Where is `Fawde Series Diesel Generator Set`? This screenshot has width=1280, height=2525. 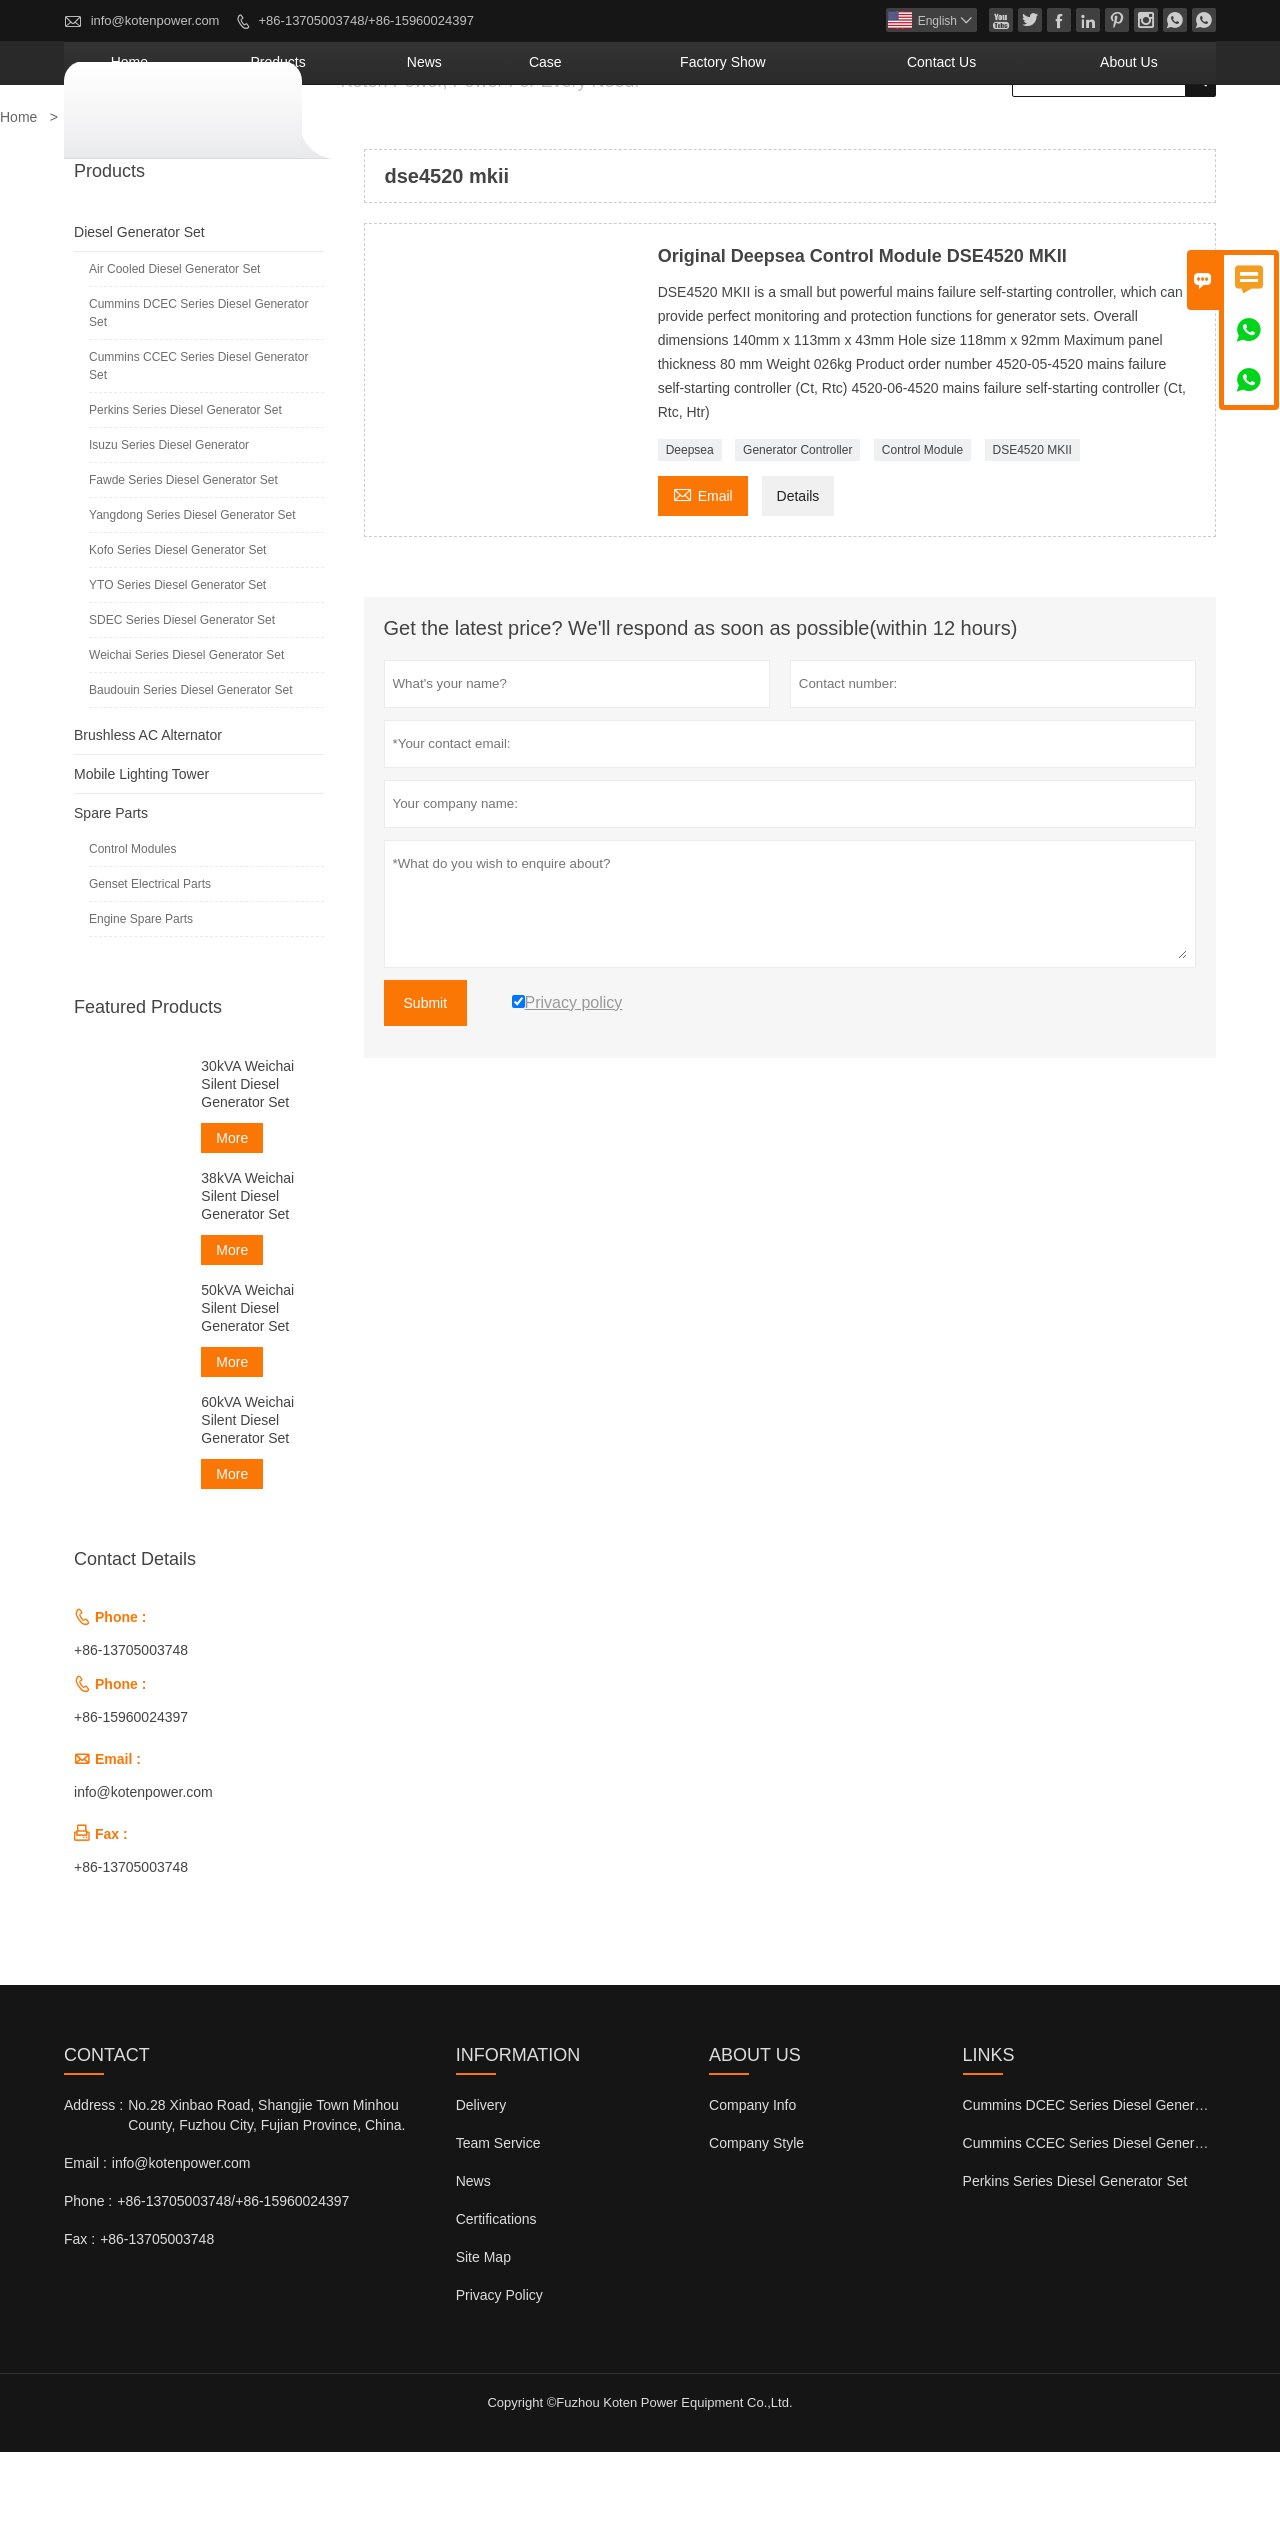 Fawde Series Diesel Generator Set is located at coordinates (183, 553).